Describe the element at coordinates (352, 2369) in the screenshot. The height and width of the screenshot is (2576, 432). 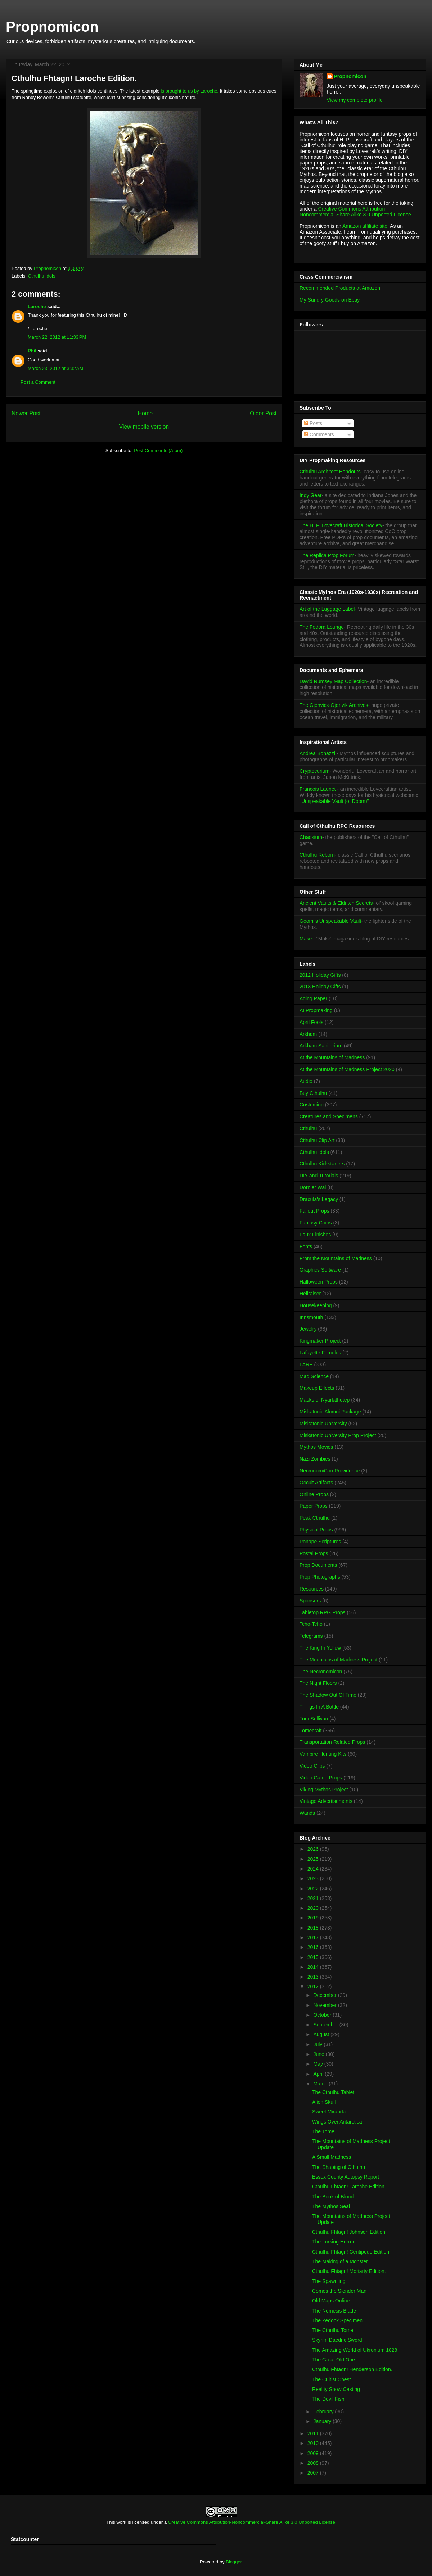
I see `Cthulhu Fhtagn! Henderson Edition.` at that location.